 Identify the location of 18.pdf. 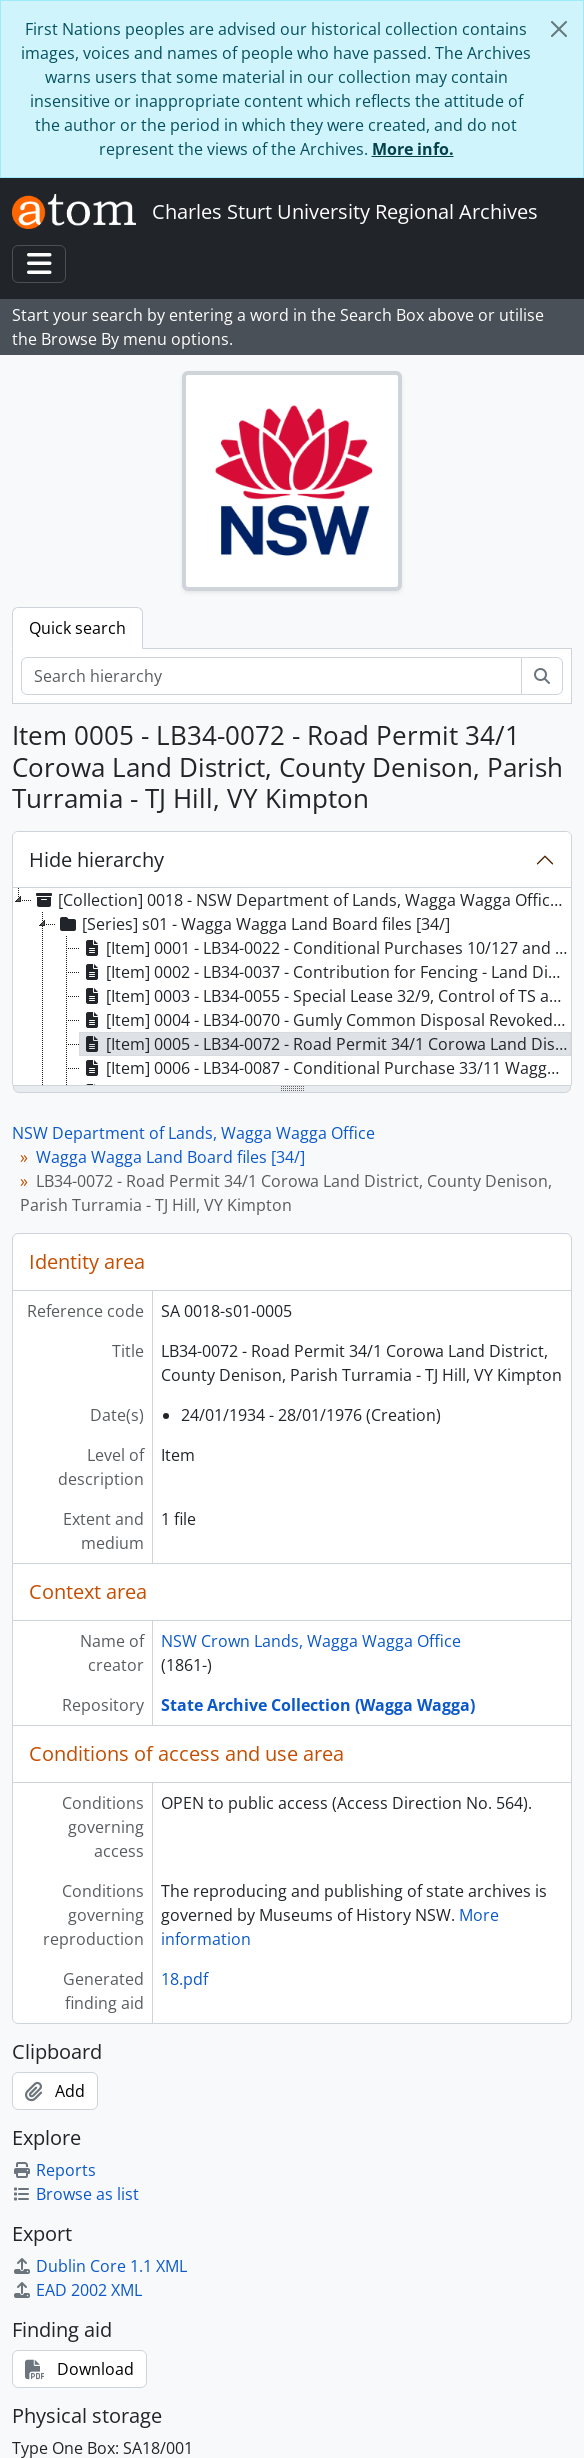
(184, 1979).